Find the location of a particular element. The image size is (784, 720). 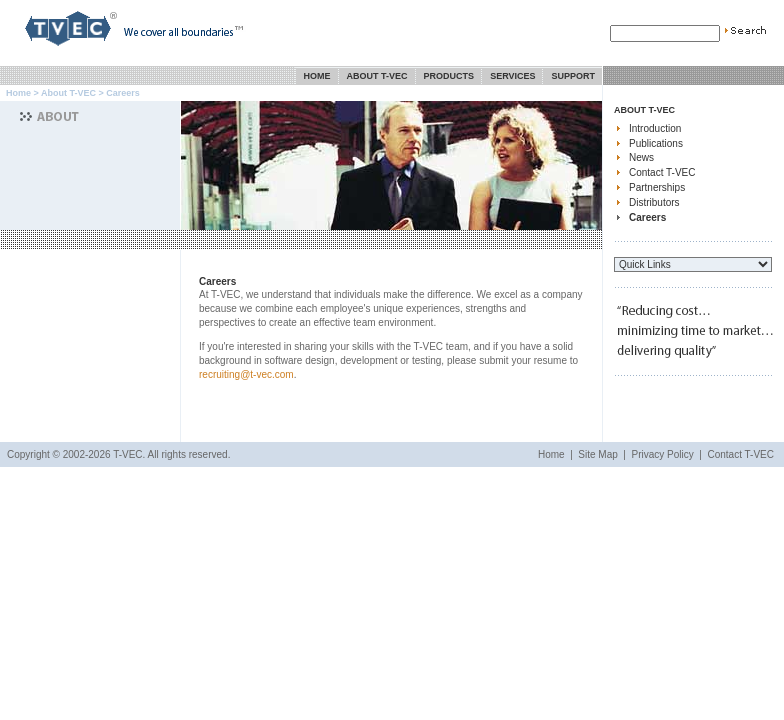

Careers is located at coordinates (647, 217).